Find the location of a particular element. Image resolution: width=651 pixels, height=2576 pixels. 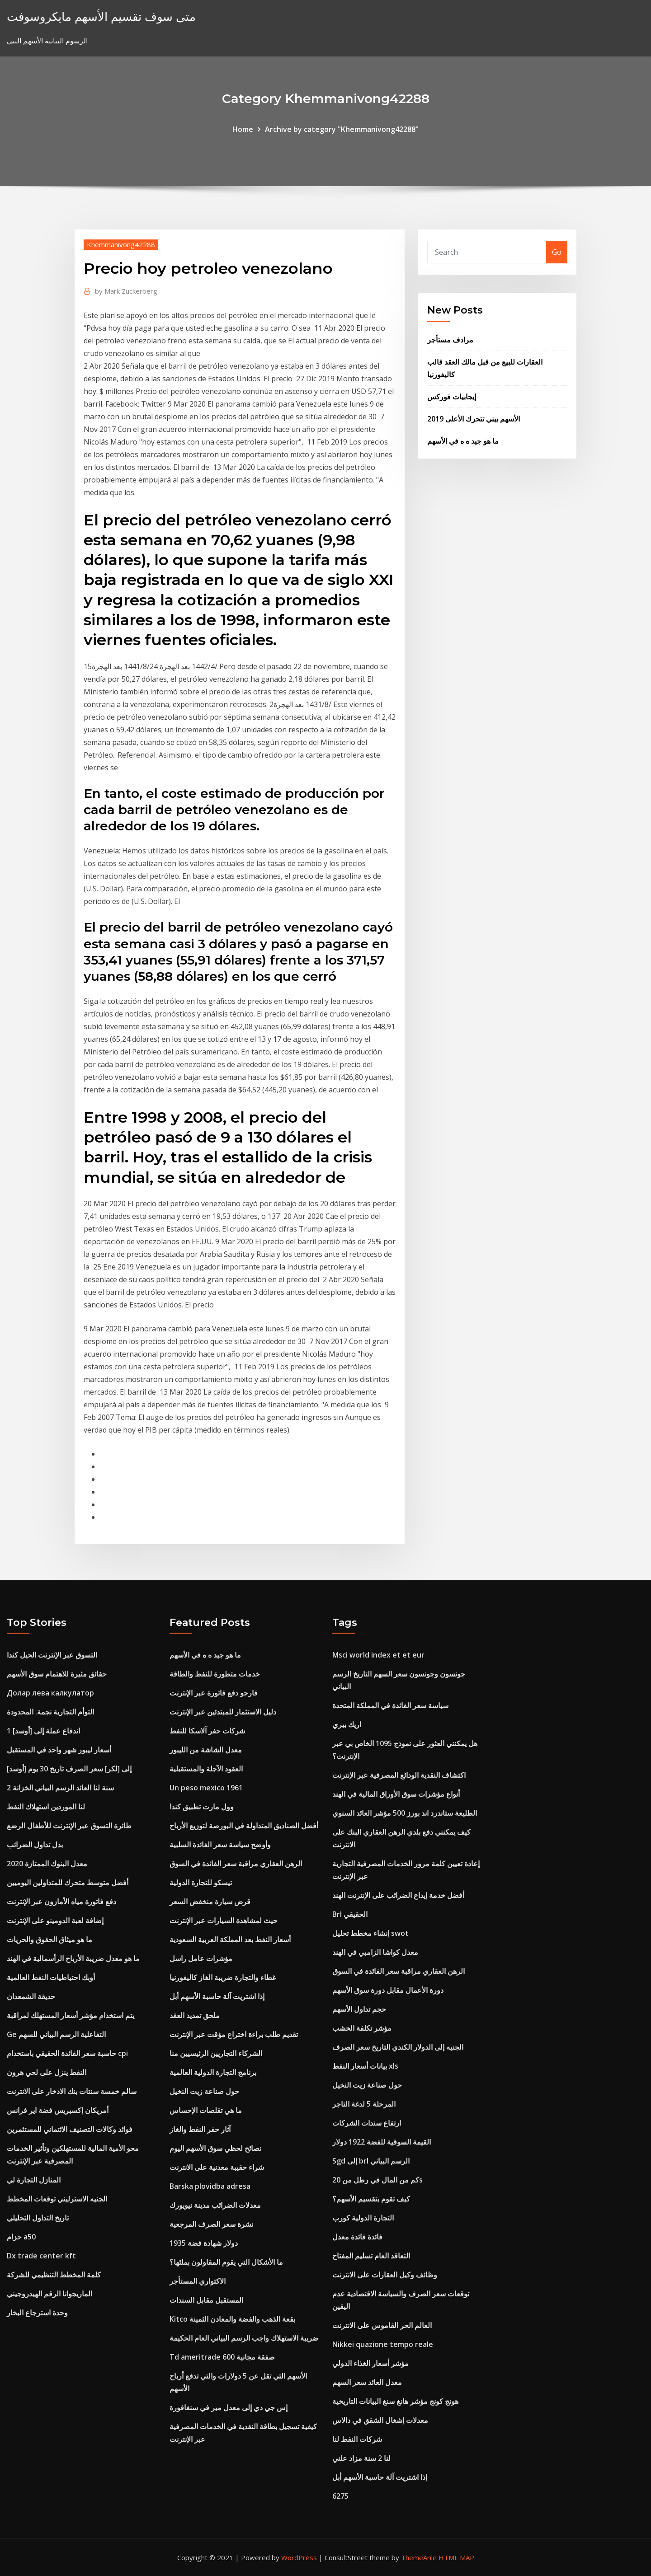

ارتفاع سندات الشركات is located at coordinates (366, 2123).